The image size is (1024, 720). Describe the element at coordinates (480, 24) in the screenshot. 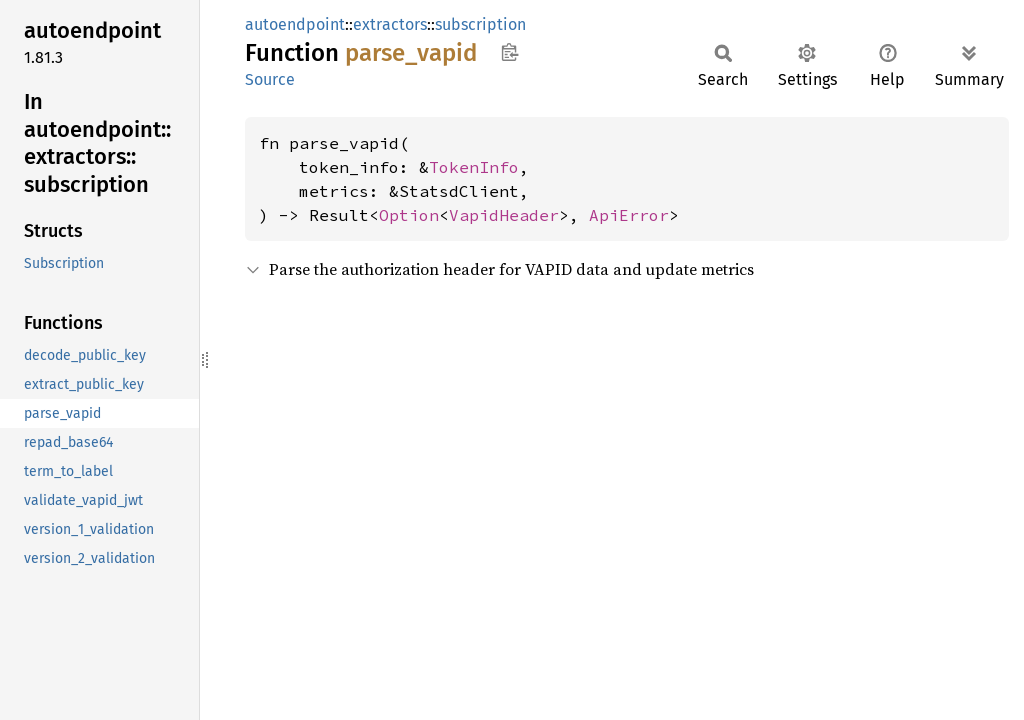

I see `subscription` at that location.